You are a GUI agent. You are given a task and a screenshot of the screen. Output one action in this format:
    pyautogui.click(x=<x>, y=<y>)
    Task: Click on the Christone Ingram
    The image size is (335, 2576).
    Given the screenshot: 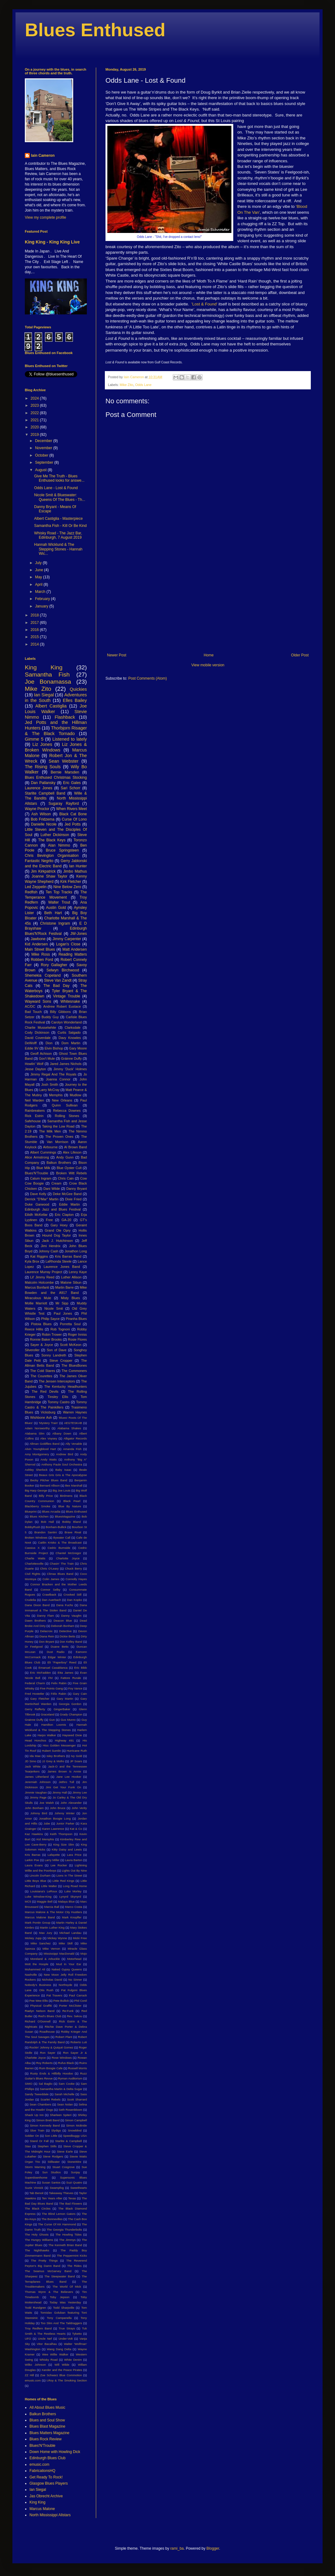 What is the action you would take?
    pyautogui.click(x=55, y=923)
    